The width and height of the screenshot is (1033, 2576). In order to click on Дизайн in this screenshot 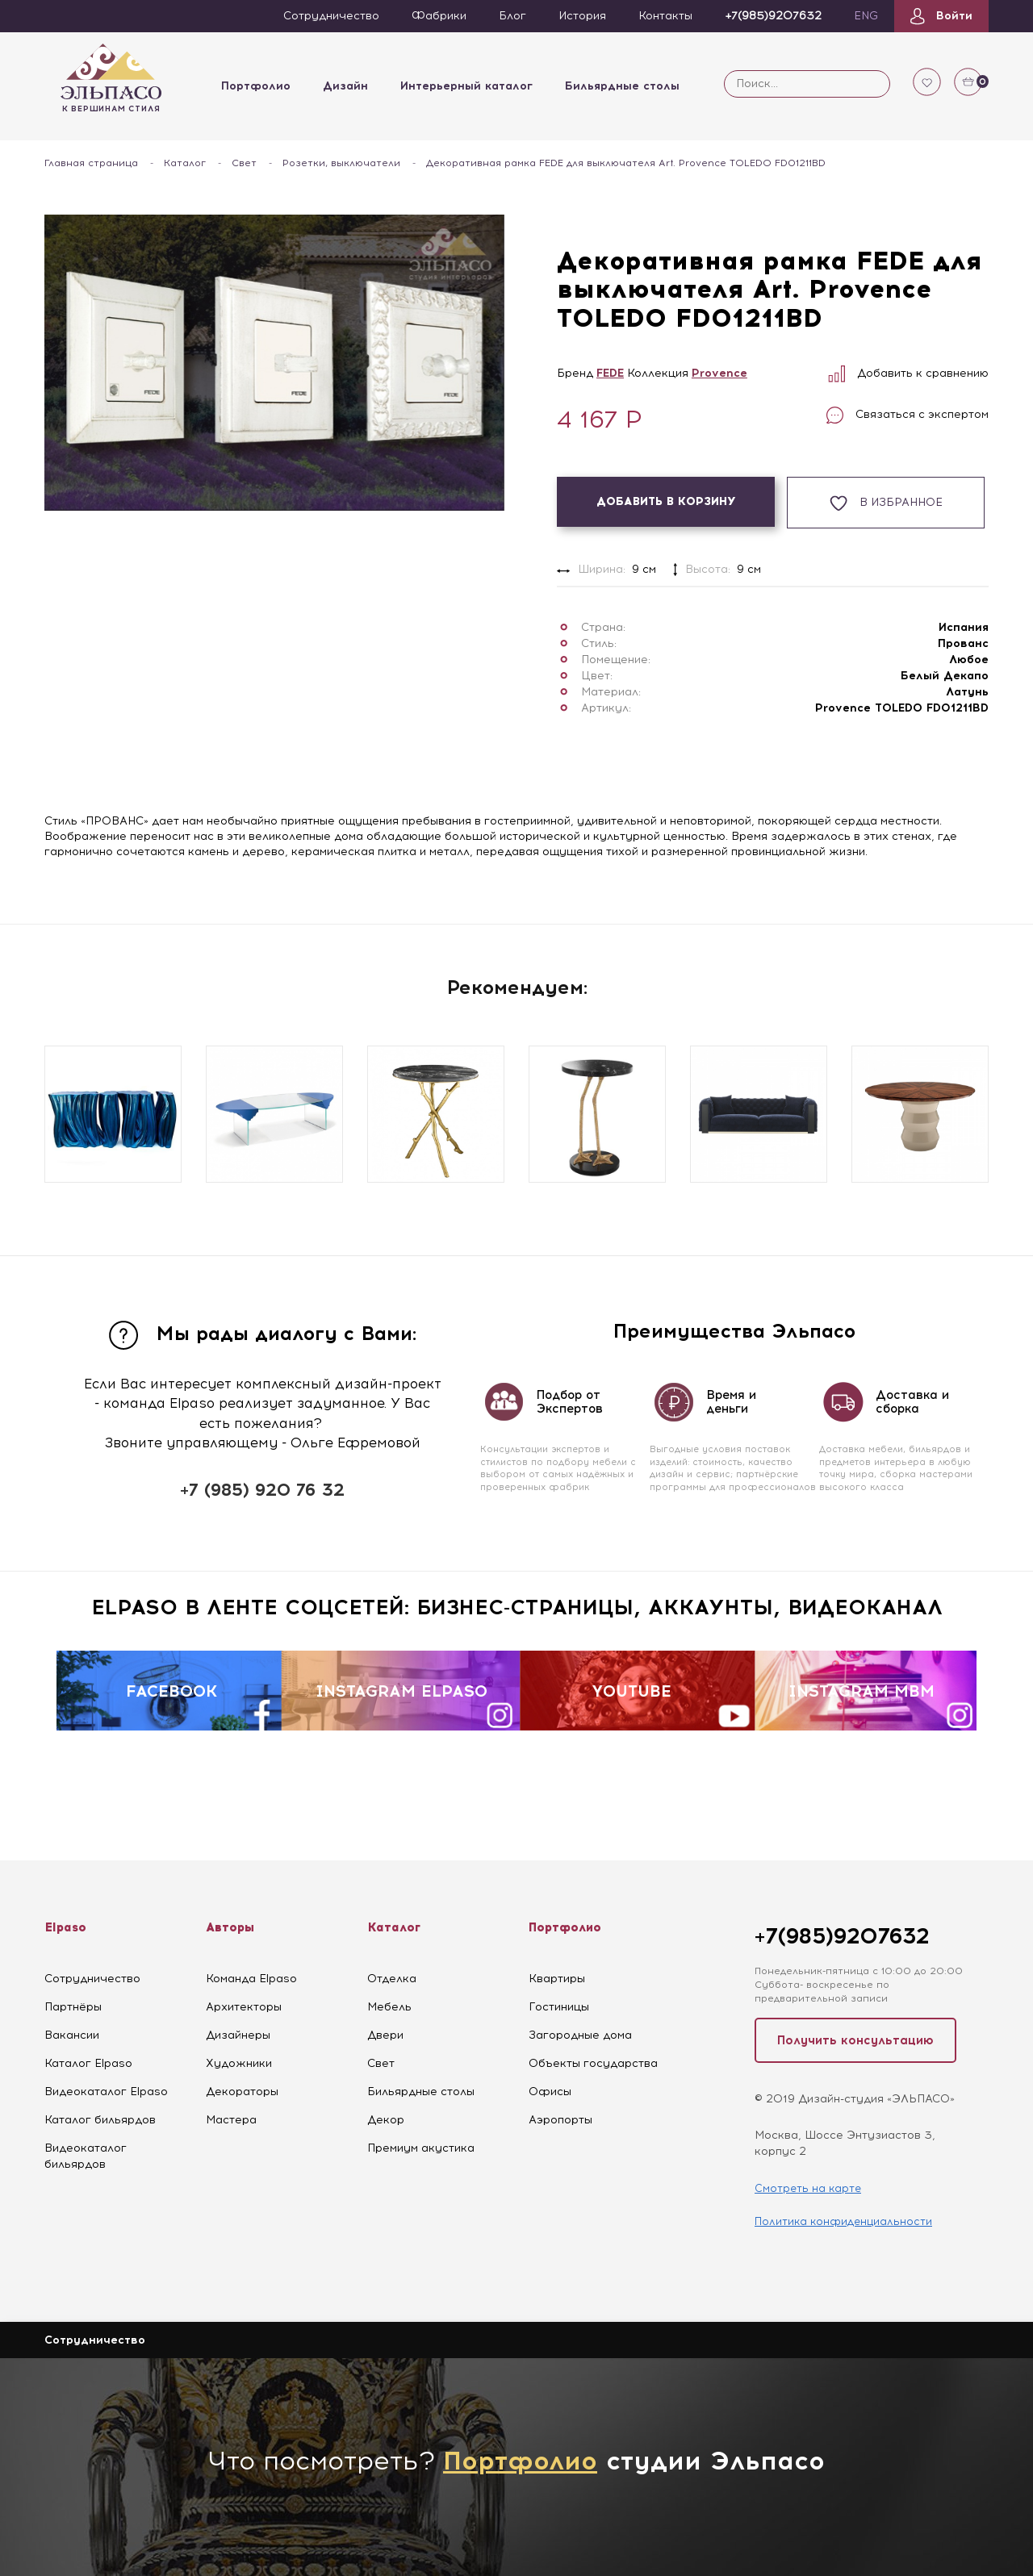, I will do `click(345, 86)`.